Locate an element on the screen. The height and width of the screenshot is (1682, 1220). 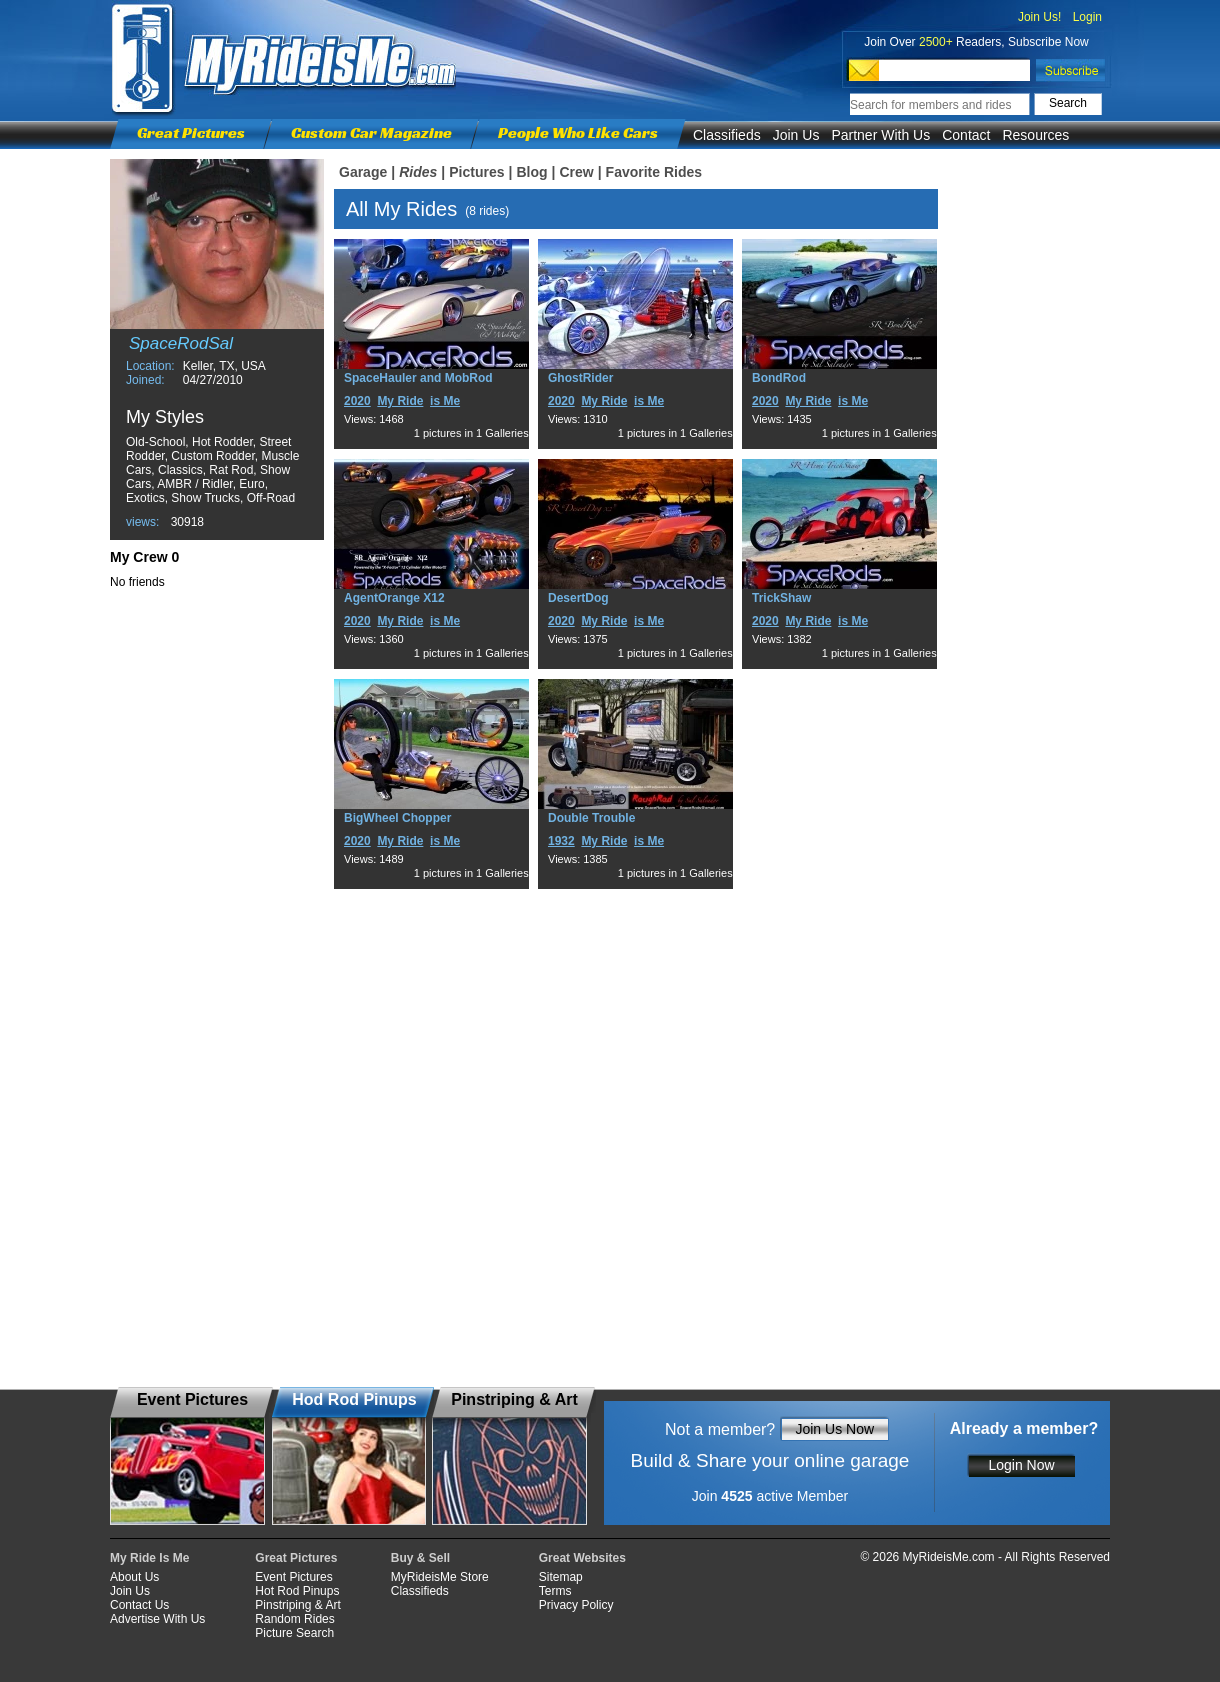
Custom Car Magazine is located at coordinates (371, 132).